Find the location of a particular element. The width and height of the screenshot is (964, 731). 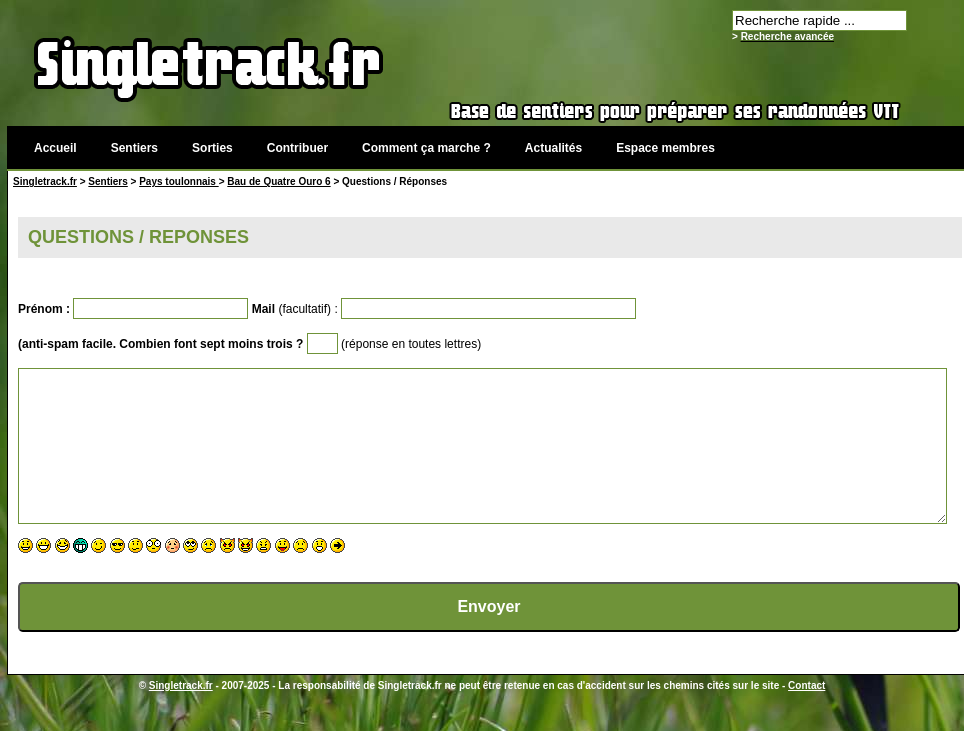

Contribuer is located at coordinates (297, 148).